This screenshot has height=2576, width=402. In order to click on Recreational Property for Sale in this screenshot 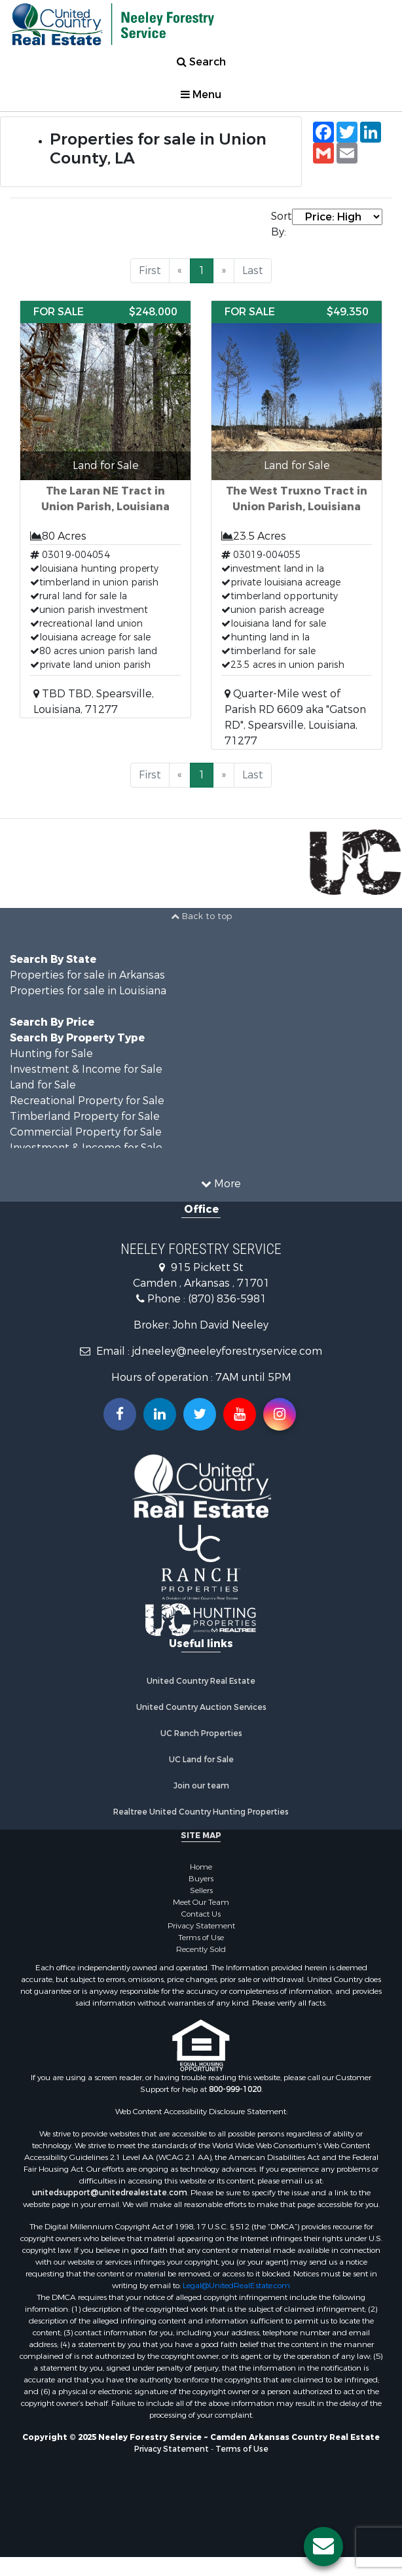, I will do `click(87, 1100)`.